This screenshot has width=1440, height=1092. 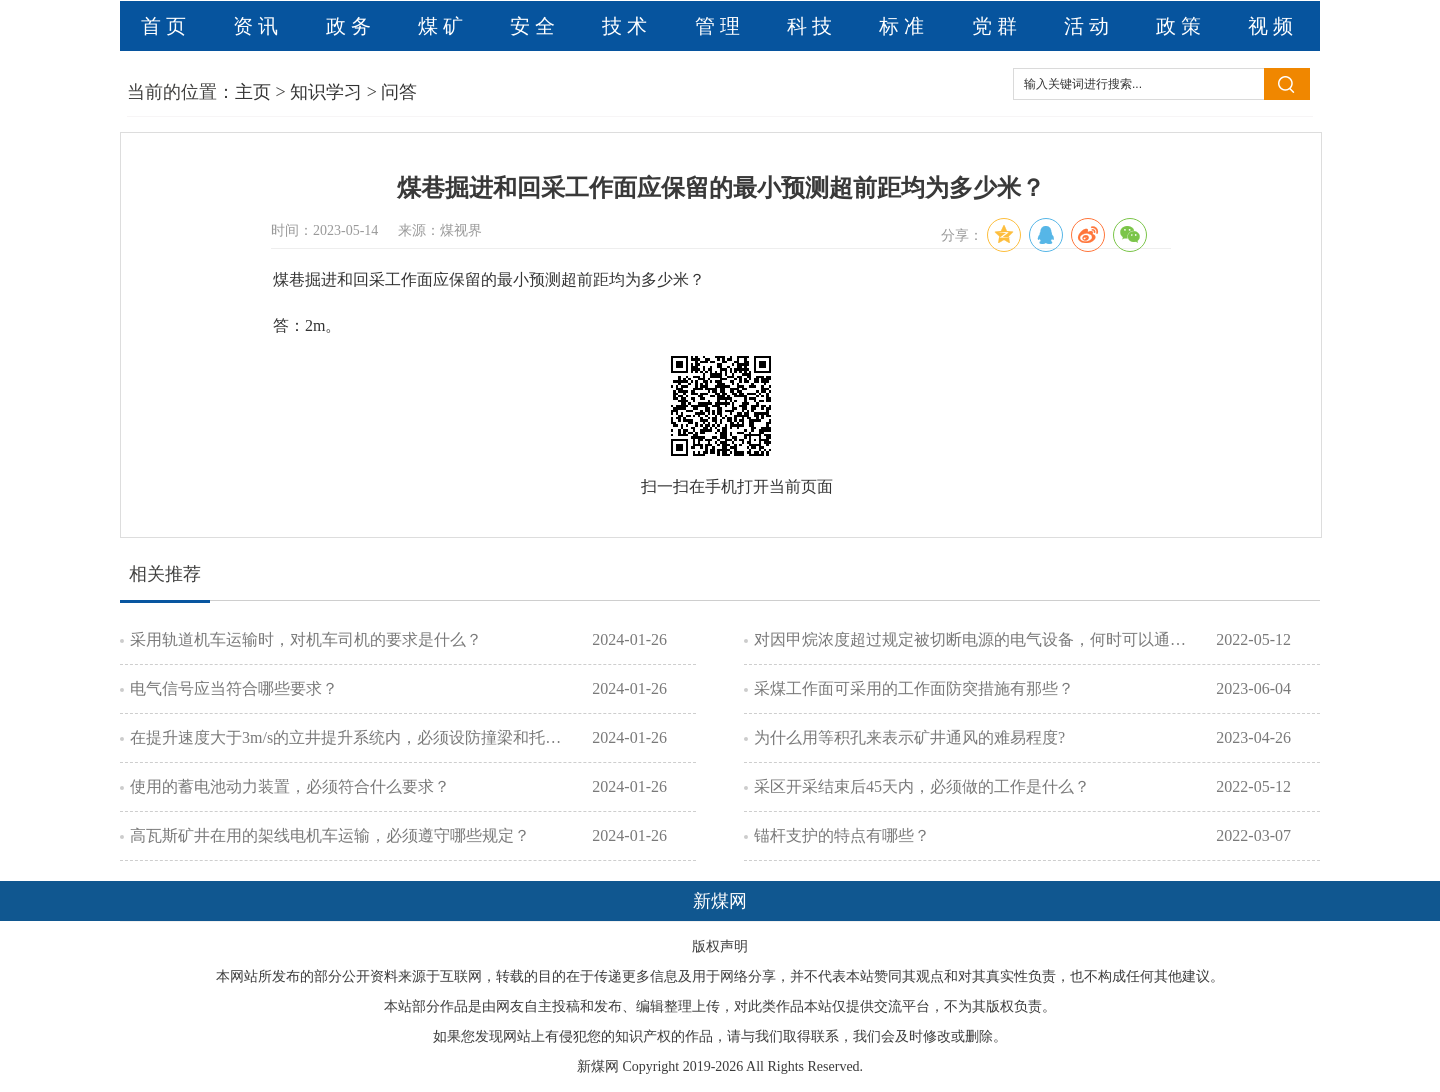 What do you see at coordinates (720, 26) in the screenshot?
I see `管理` at bounding box center [720, 26].